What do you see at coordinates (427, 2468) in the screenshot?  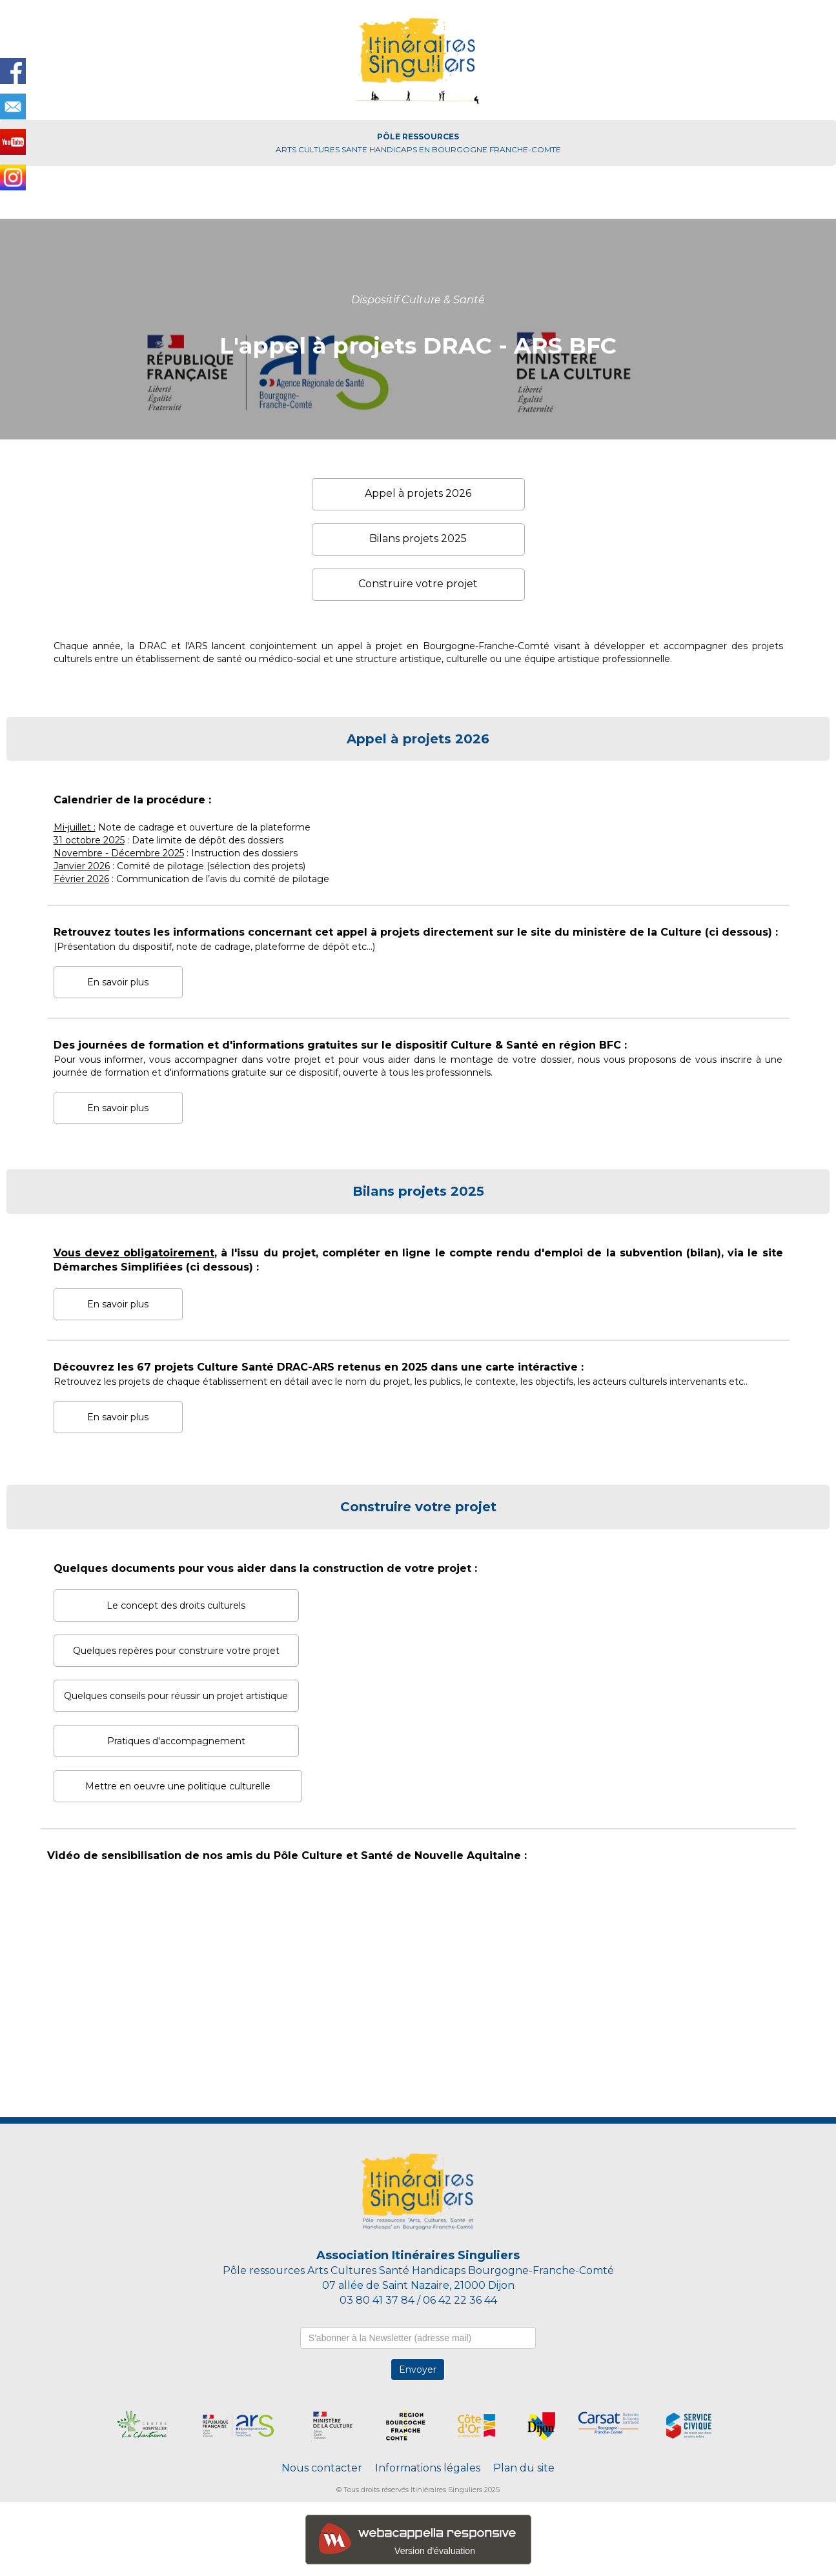 I see `Informations légales` at bounding box center [427, 2468].